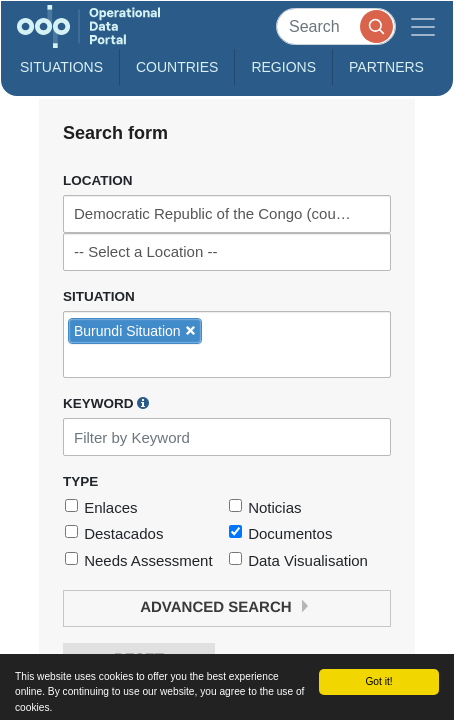 This screenshot has width=454, height=720. Describe the element at coordinates (177, 67) in the screenshot. I see `Countries` at that location.